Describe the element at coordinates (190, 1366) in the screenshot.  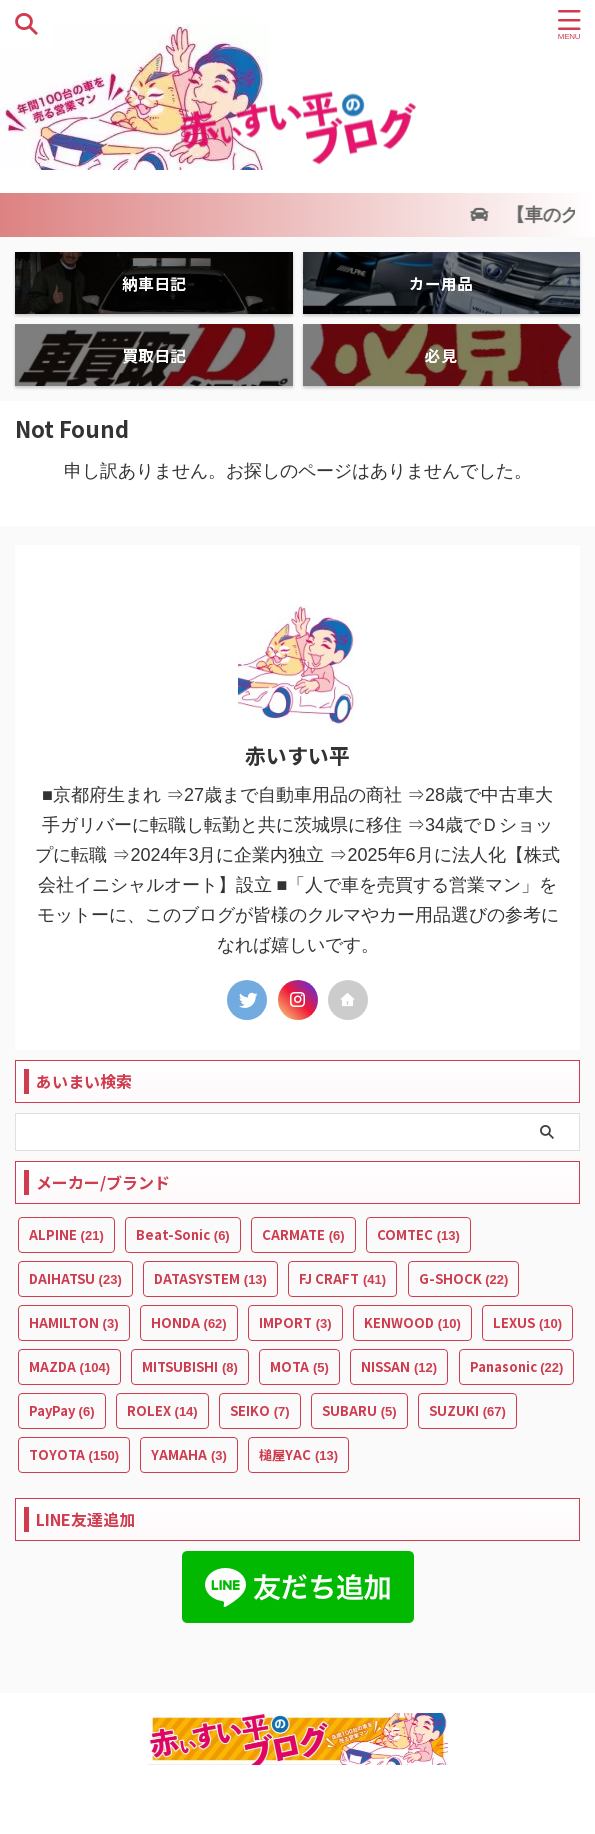
I see `MITSUBISHI [MITSUBISHI (8個の項目)]` at that location.